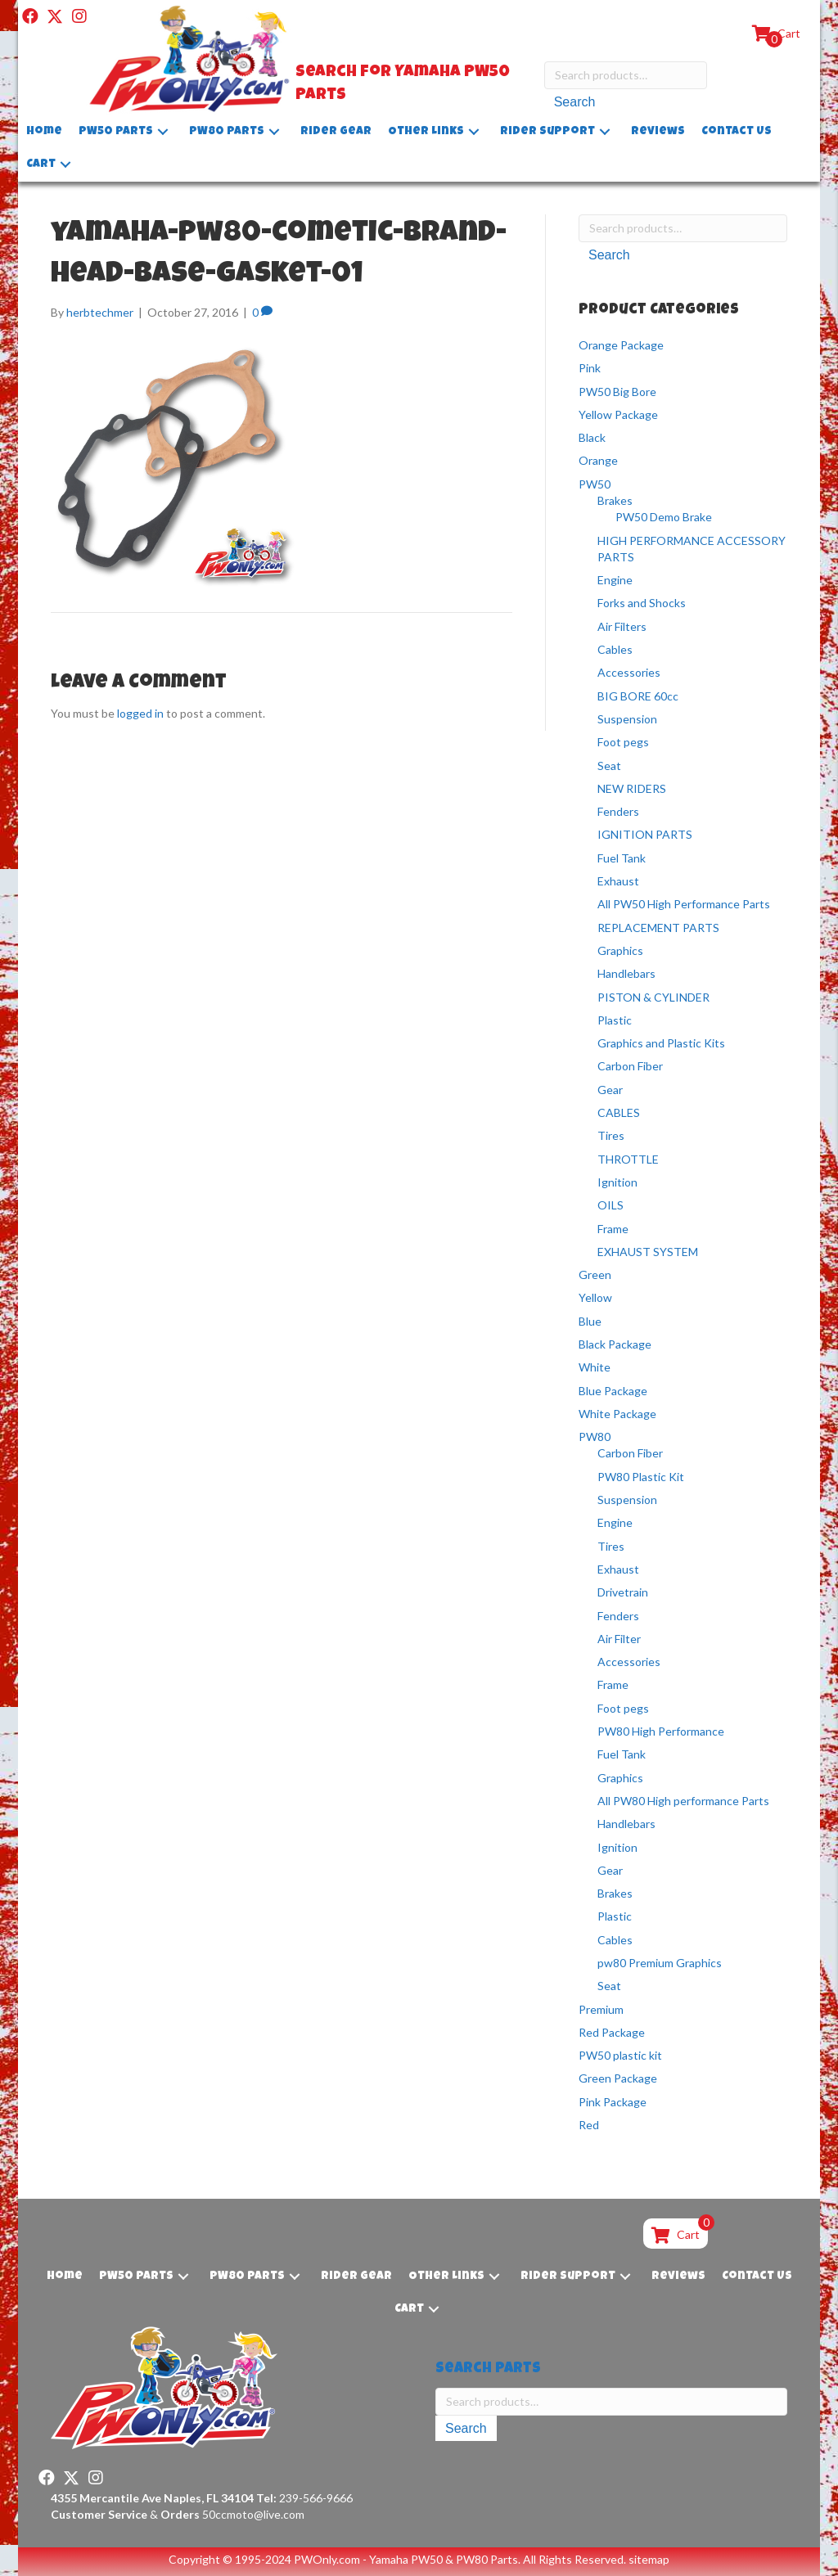 This screenshot has height=2576, width=838. Describe the element at coordinates (253, 2514) in the screenshot. I see `50ccmoto@live.com` at that location.